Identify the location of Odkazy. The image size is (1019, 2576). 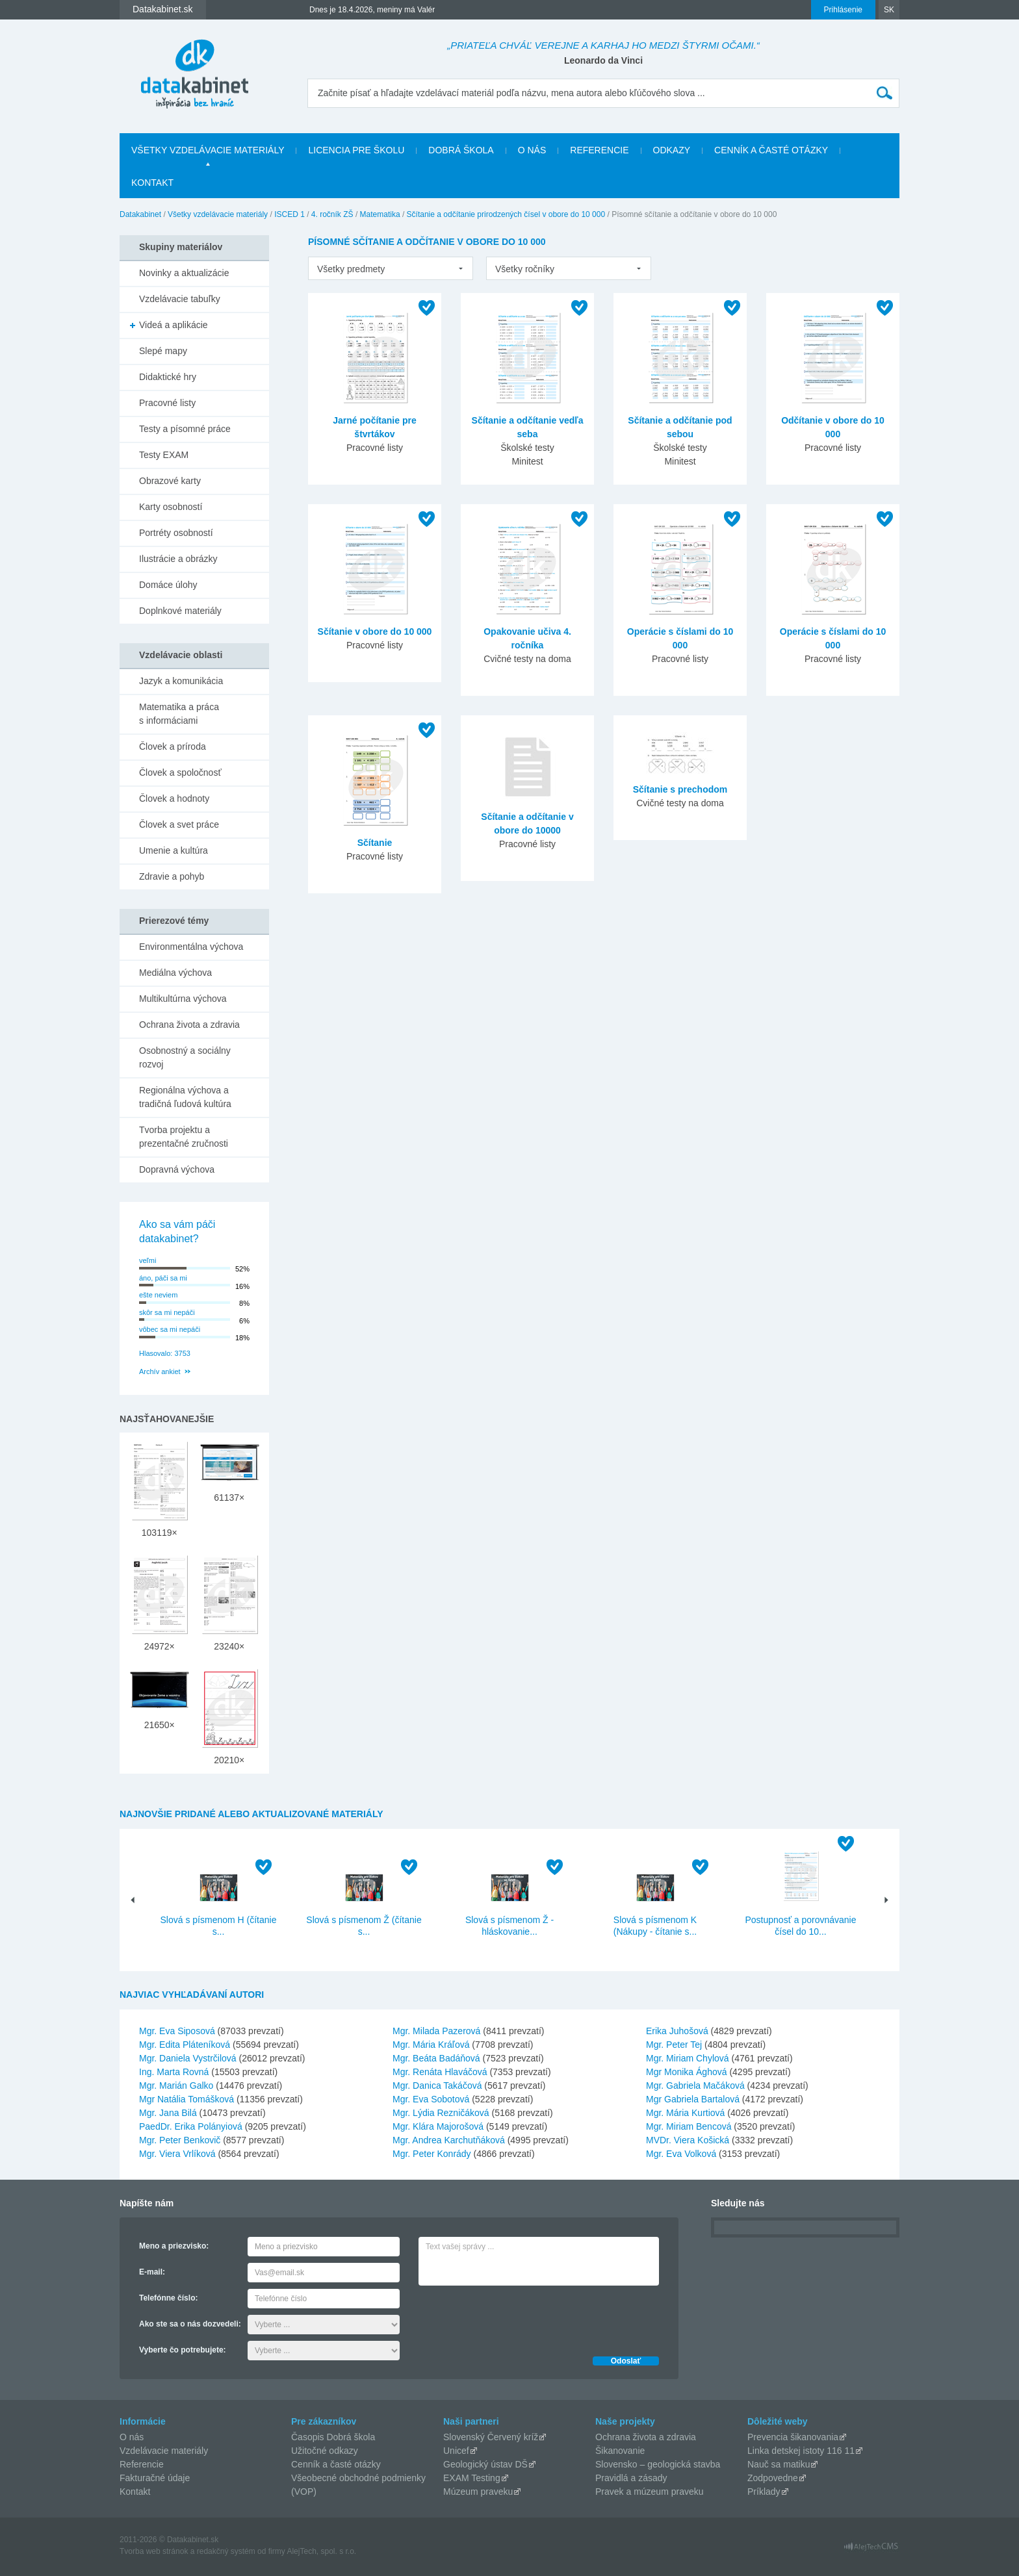
(672, 150).